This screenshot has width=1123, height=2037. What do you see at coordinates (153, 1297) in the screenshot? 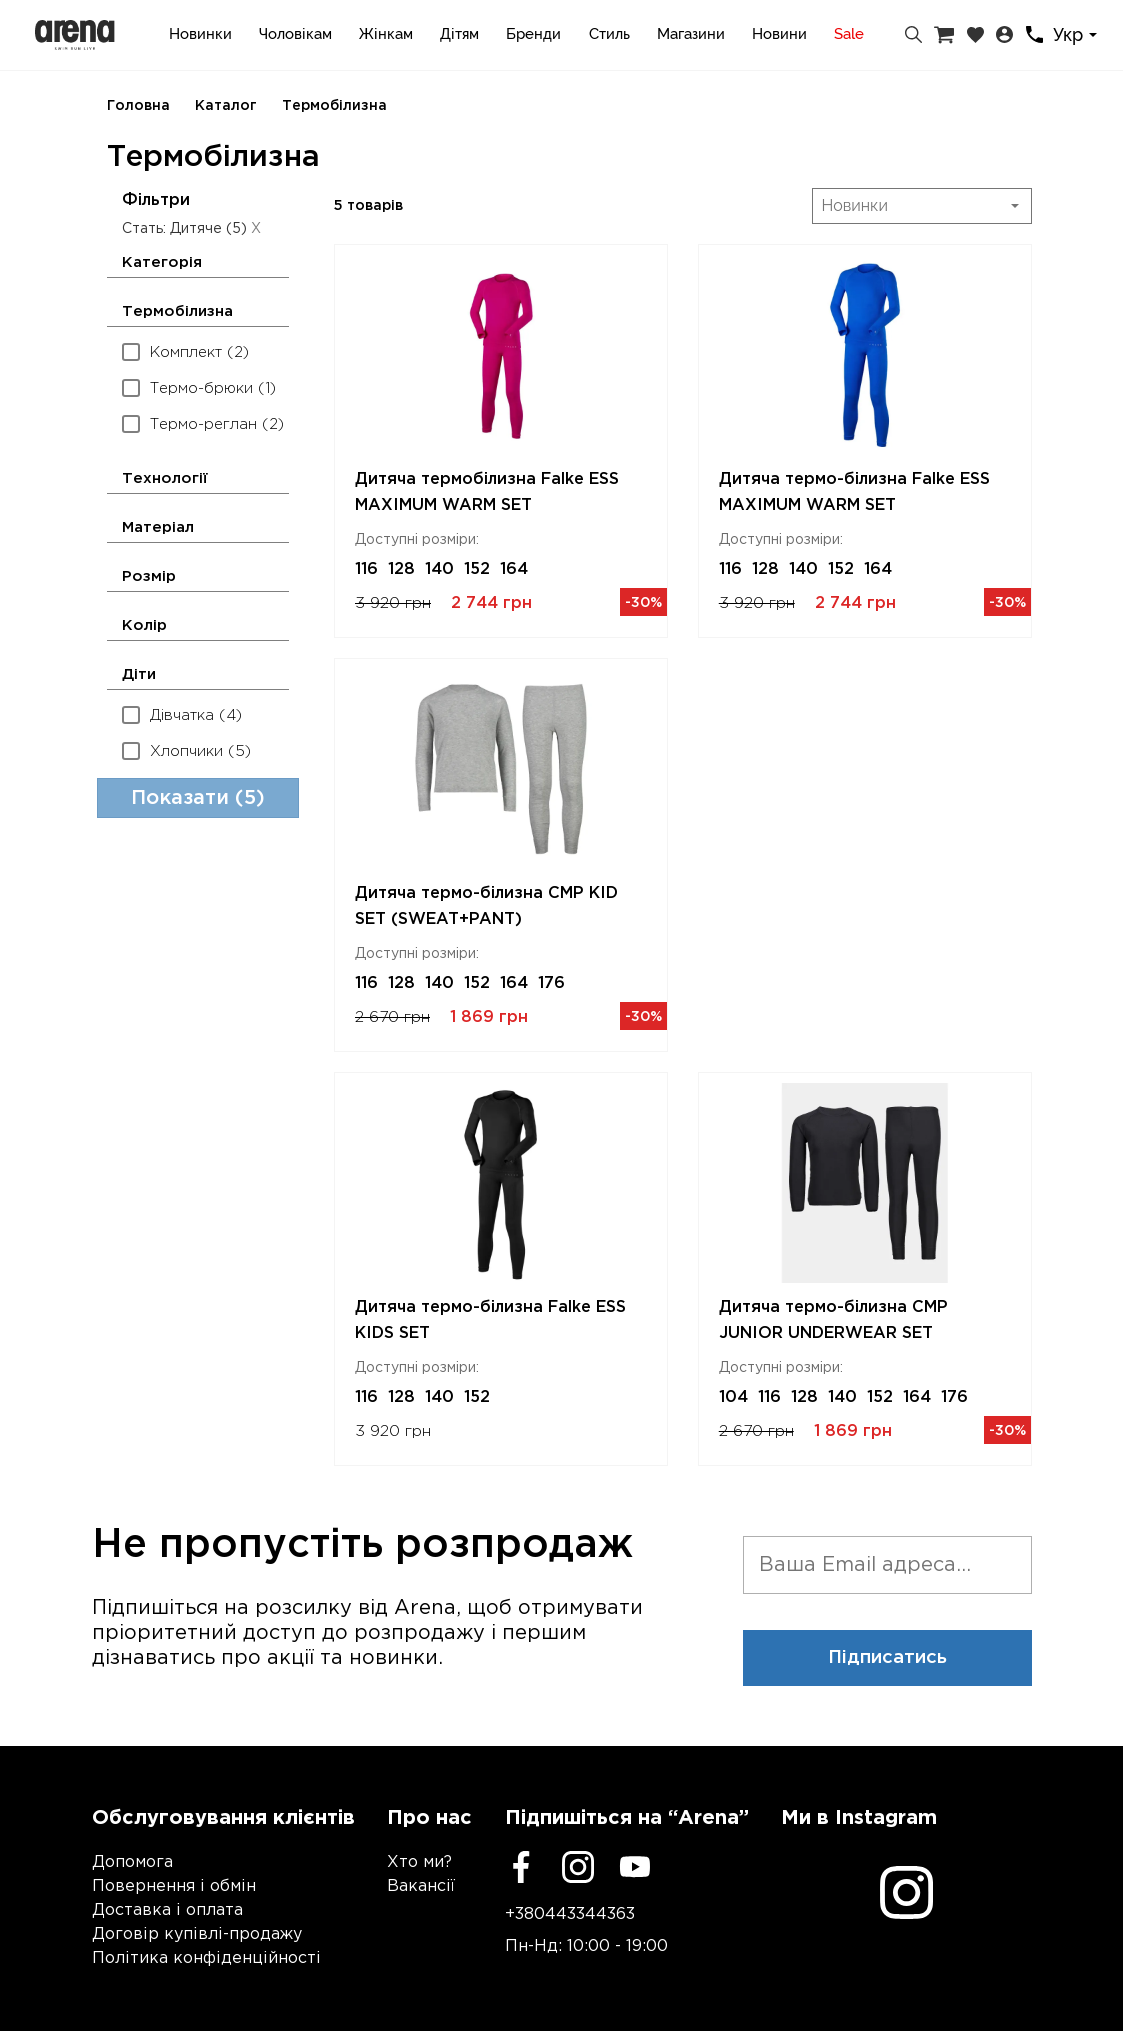
I see `[Min price]` at bounding box center [153, 1297].